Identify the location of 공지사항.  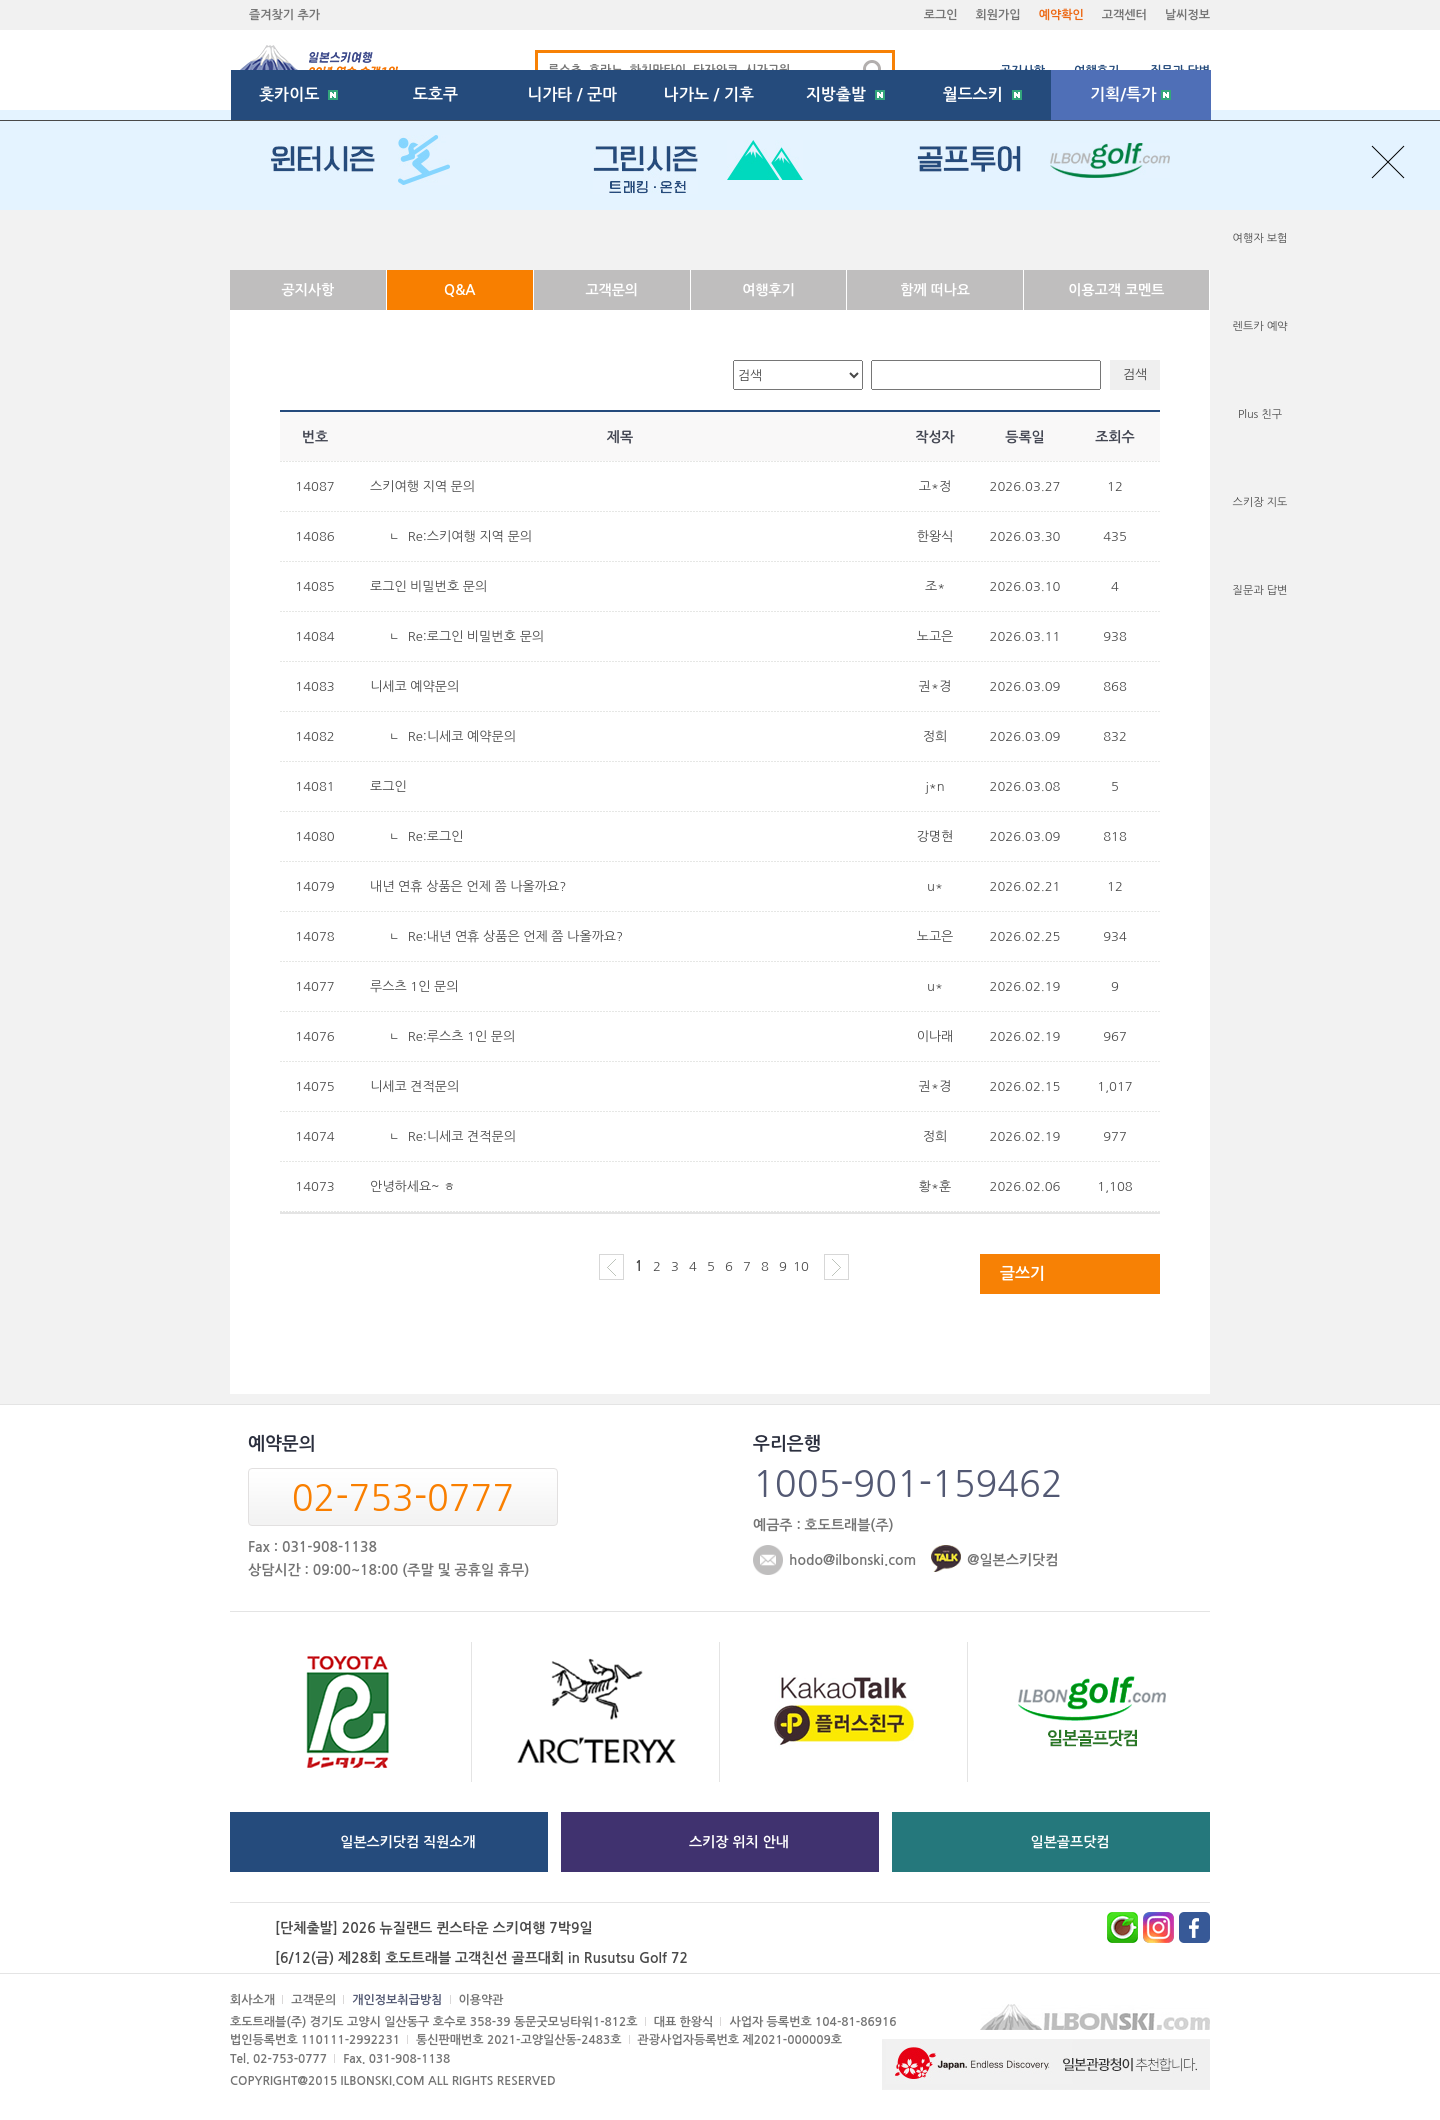
(1022, 71).